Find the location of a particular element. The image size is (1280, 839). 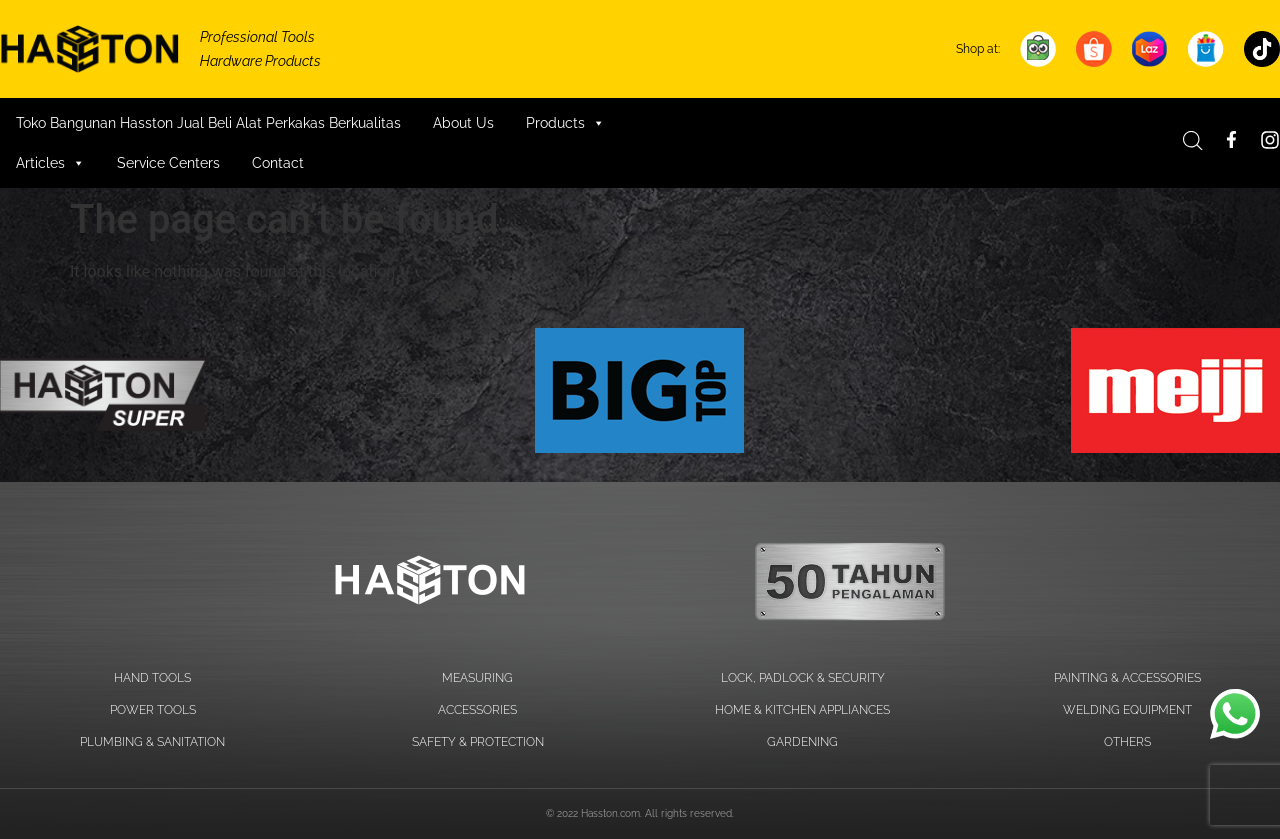

HAND TOOLS is located at coordinates (152, 678).